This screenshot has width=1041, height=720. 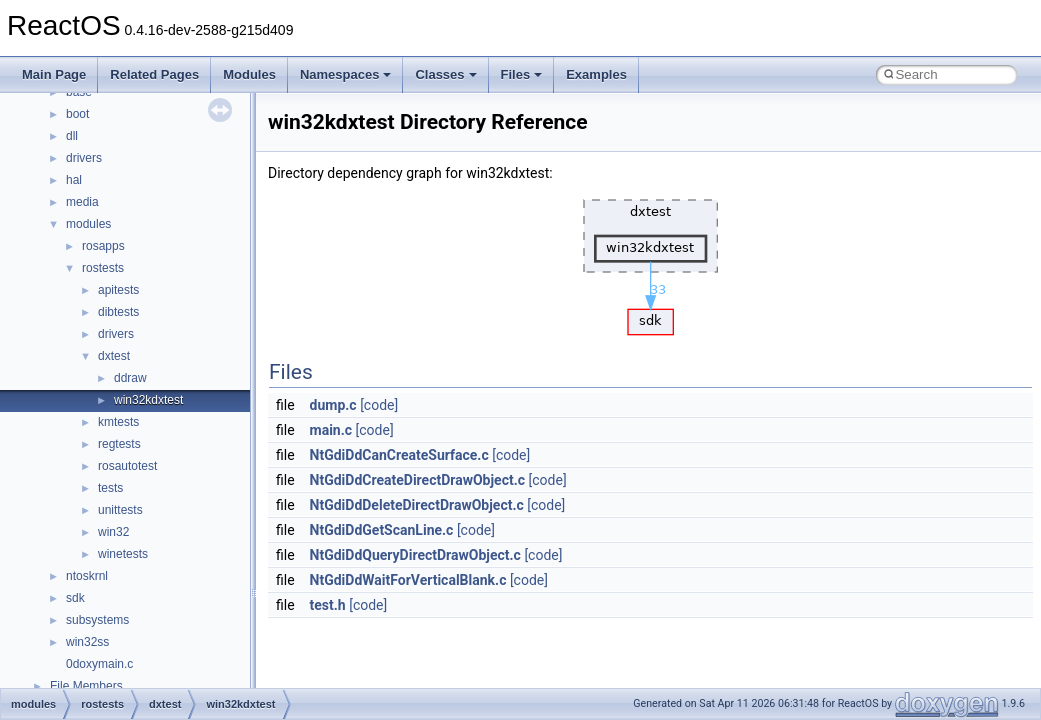 I want to click on main.c, so click(x=331, y=430).